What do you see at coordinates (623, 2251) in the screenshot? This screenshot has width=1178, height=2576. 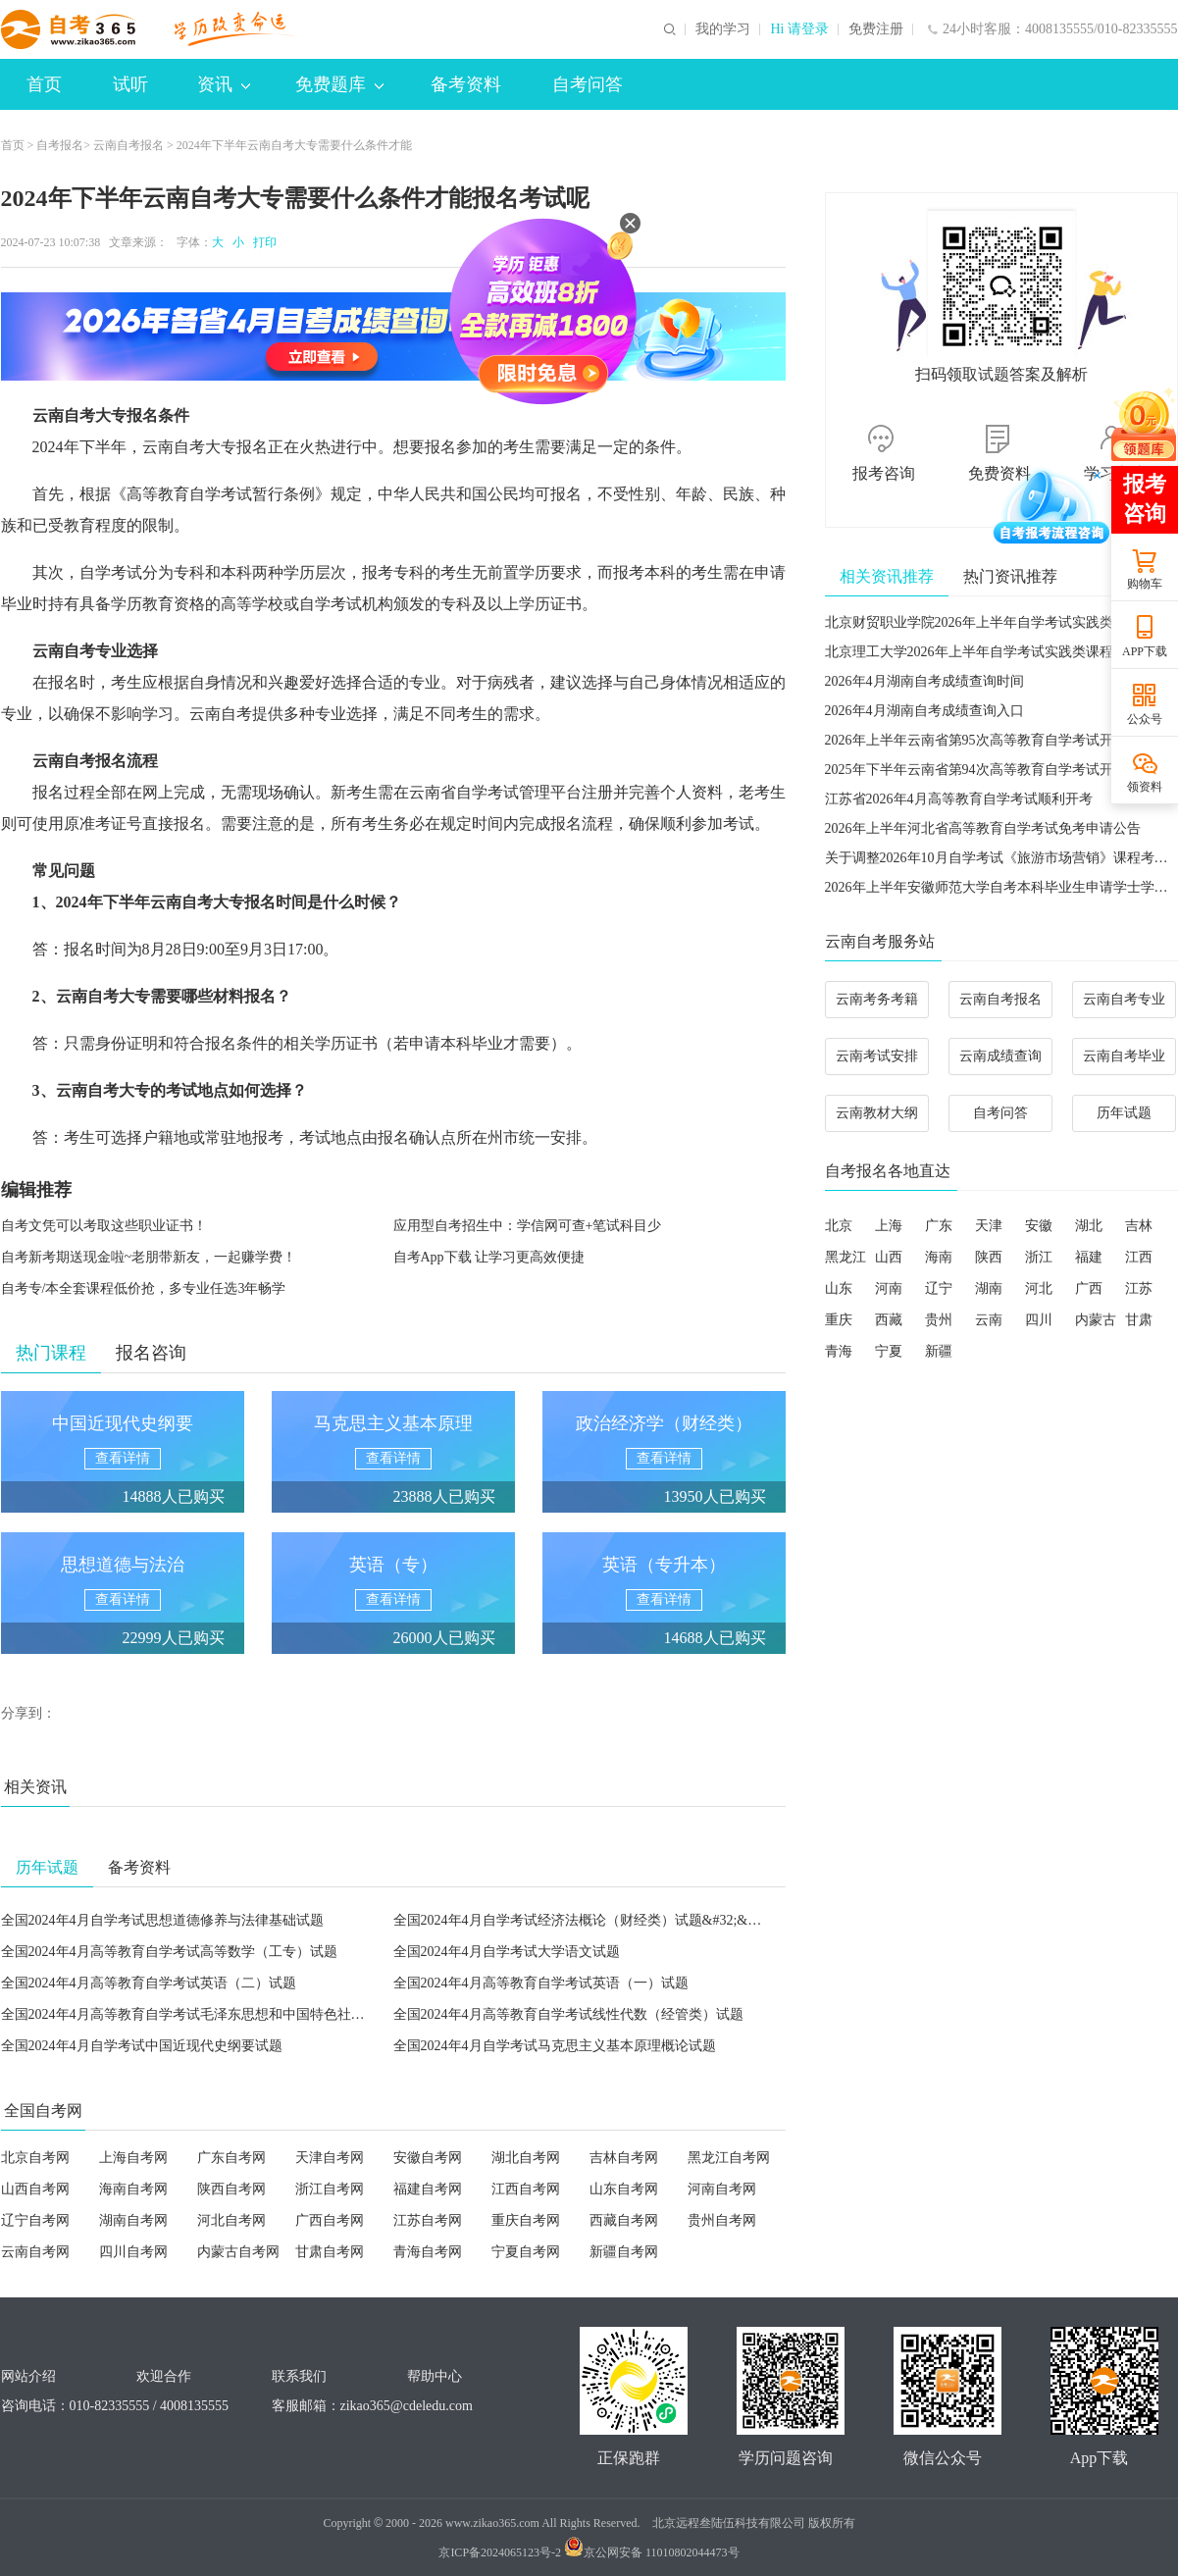 I see `新疆自考网` at bounding box center [623, 2251].